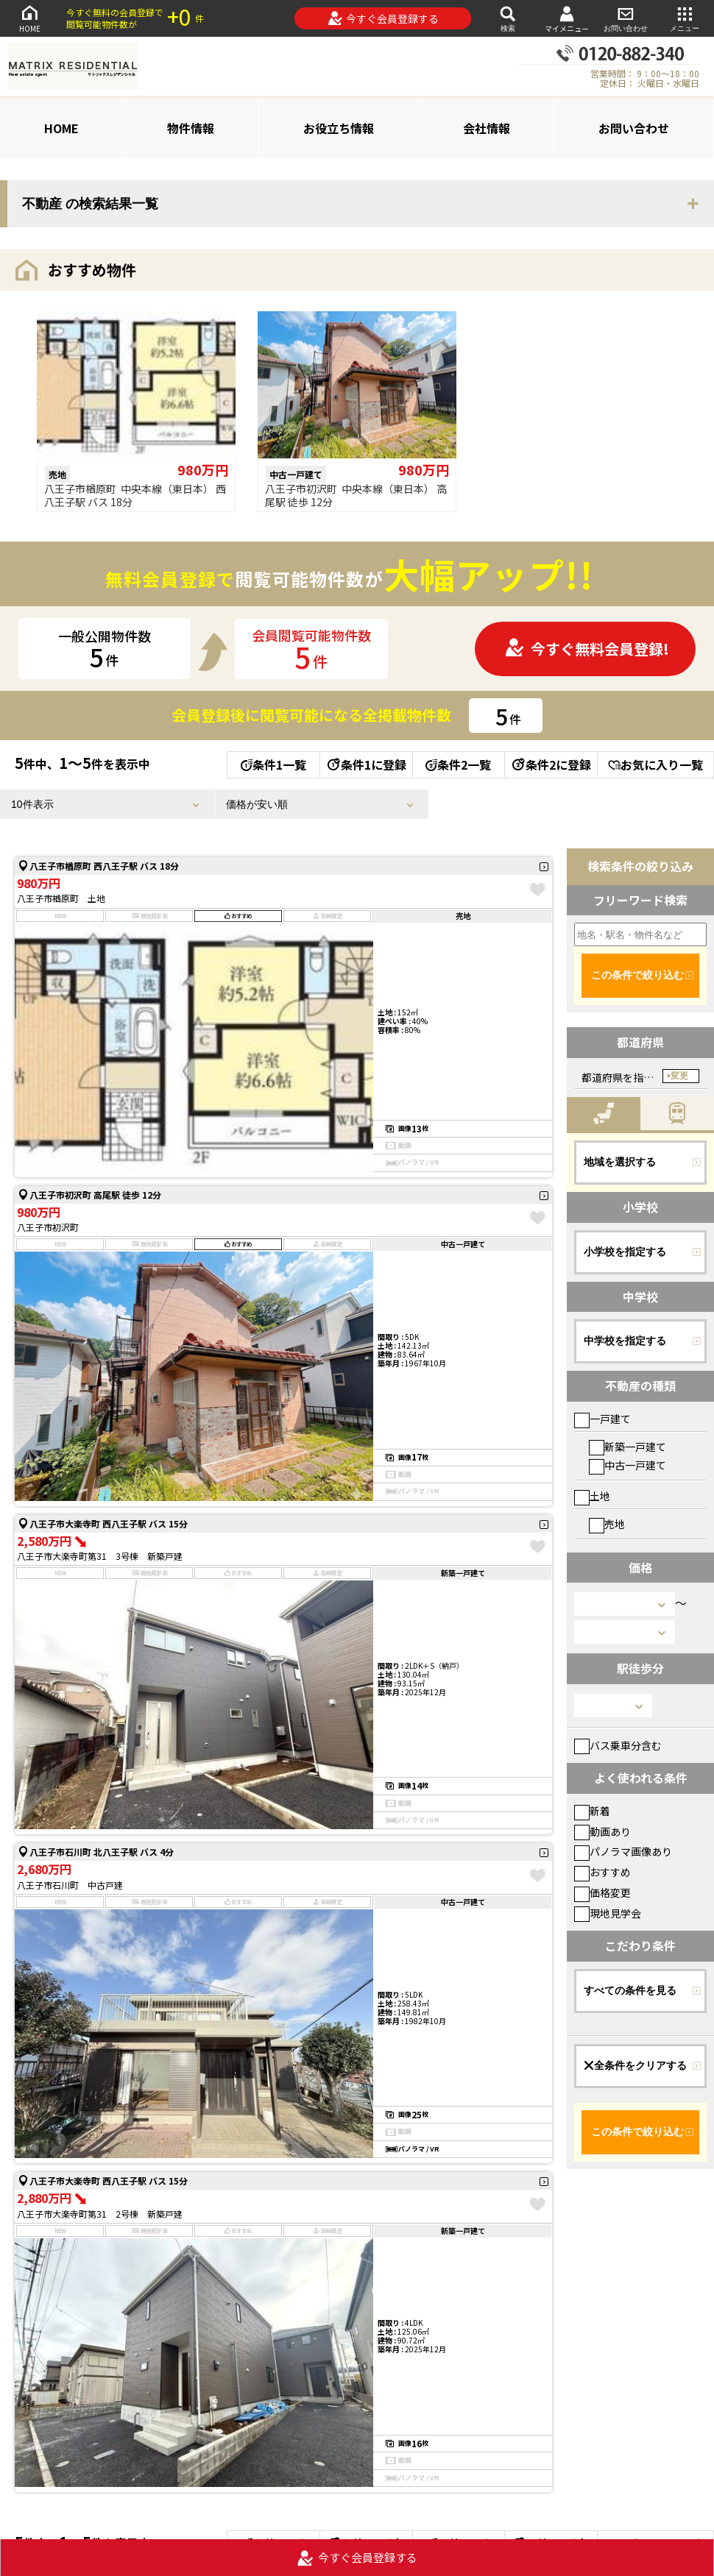 The width and height of the screenshot is (714, 2576). I want to click on 価格変更, so click(602, 1892).